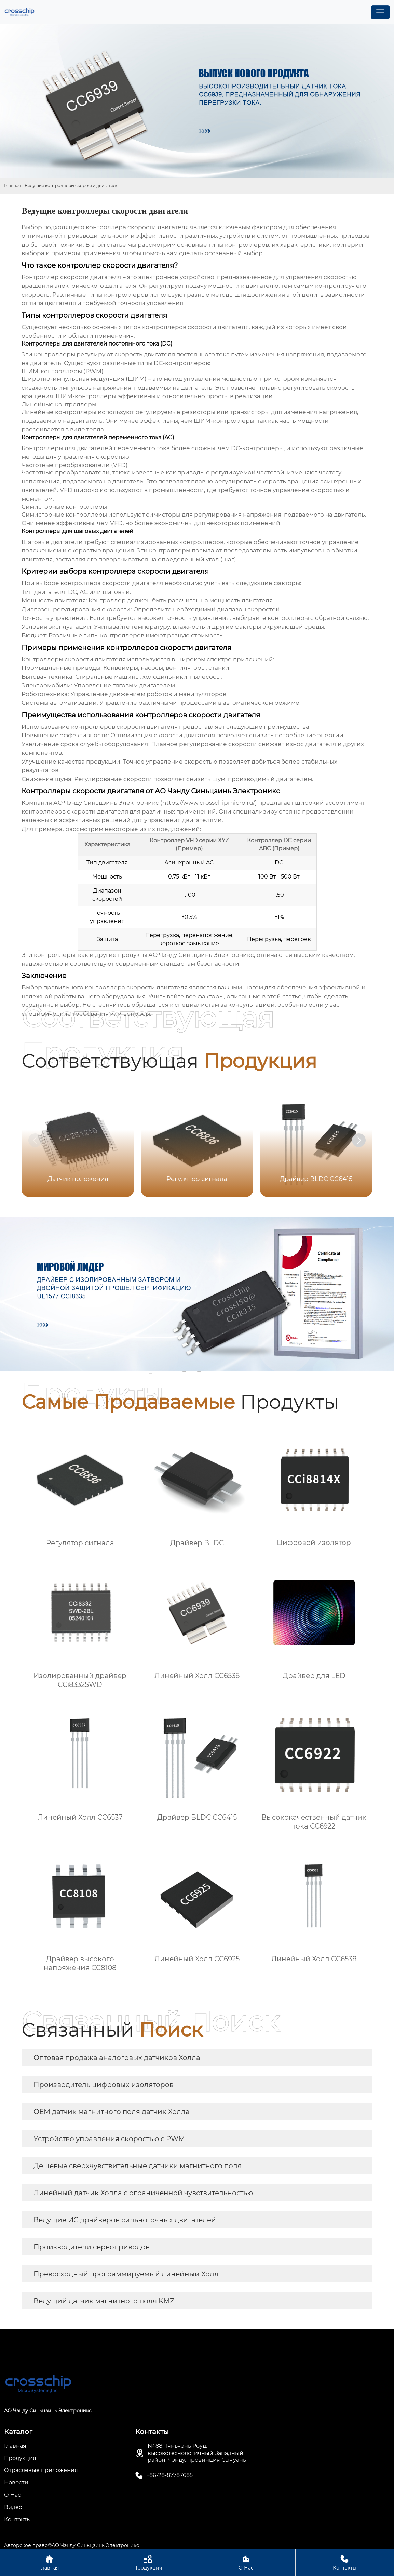 This screenshot has width=394, height=2576. What do you see at coordinates (137, 2166) in the screenshot?
I see `Дешевые сверхчувствительные датчики магнитного поля` at bounding box center [137, 2166].